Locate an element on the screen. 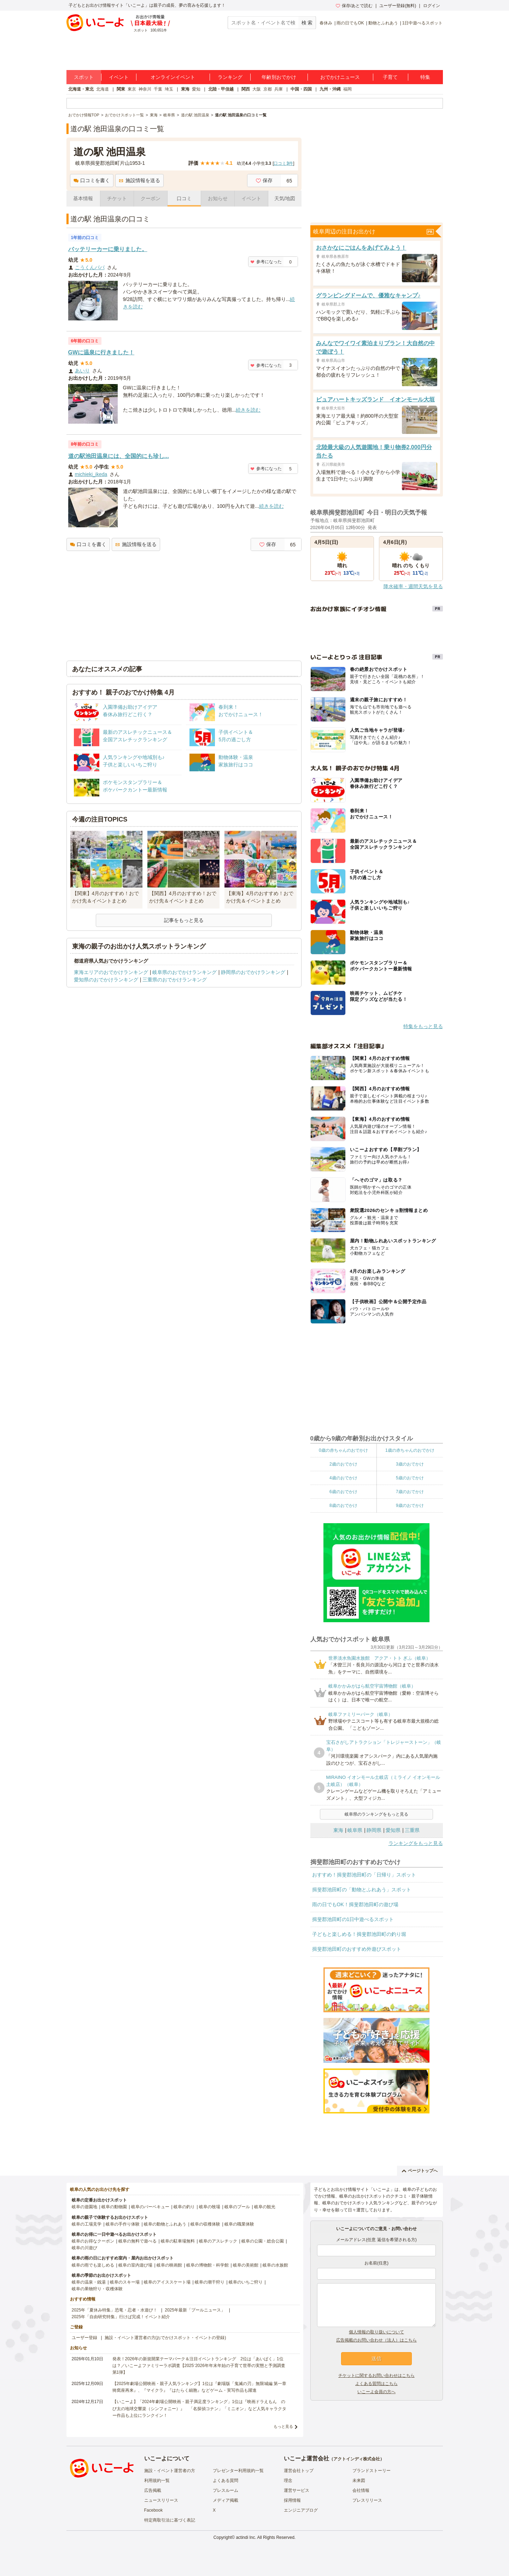  エンジニアブログ is located at coordinates (301, 2510).